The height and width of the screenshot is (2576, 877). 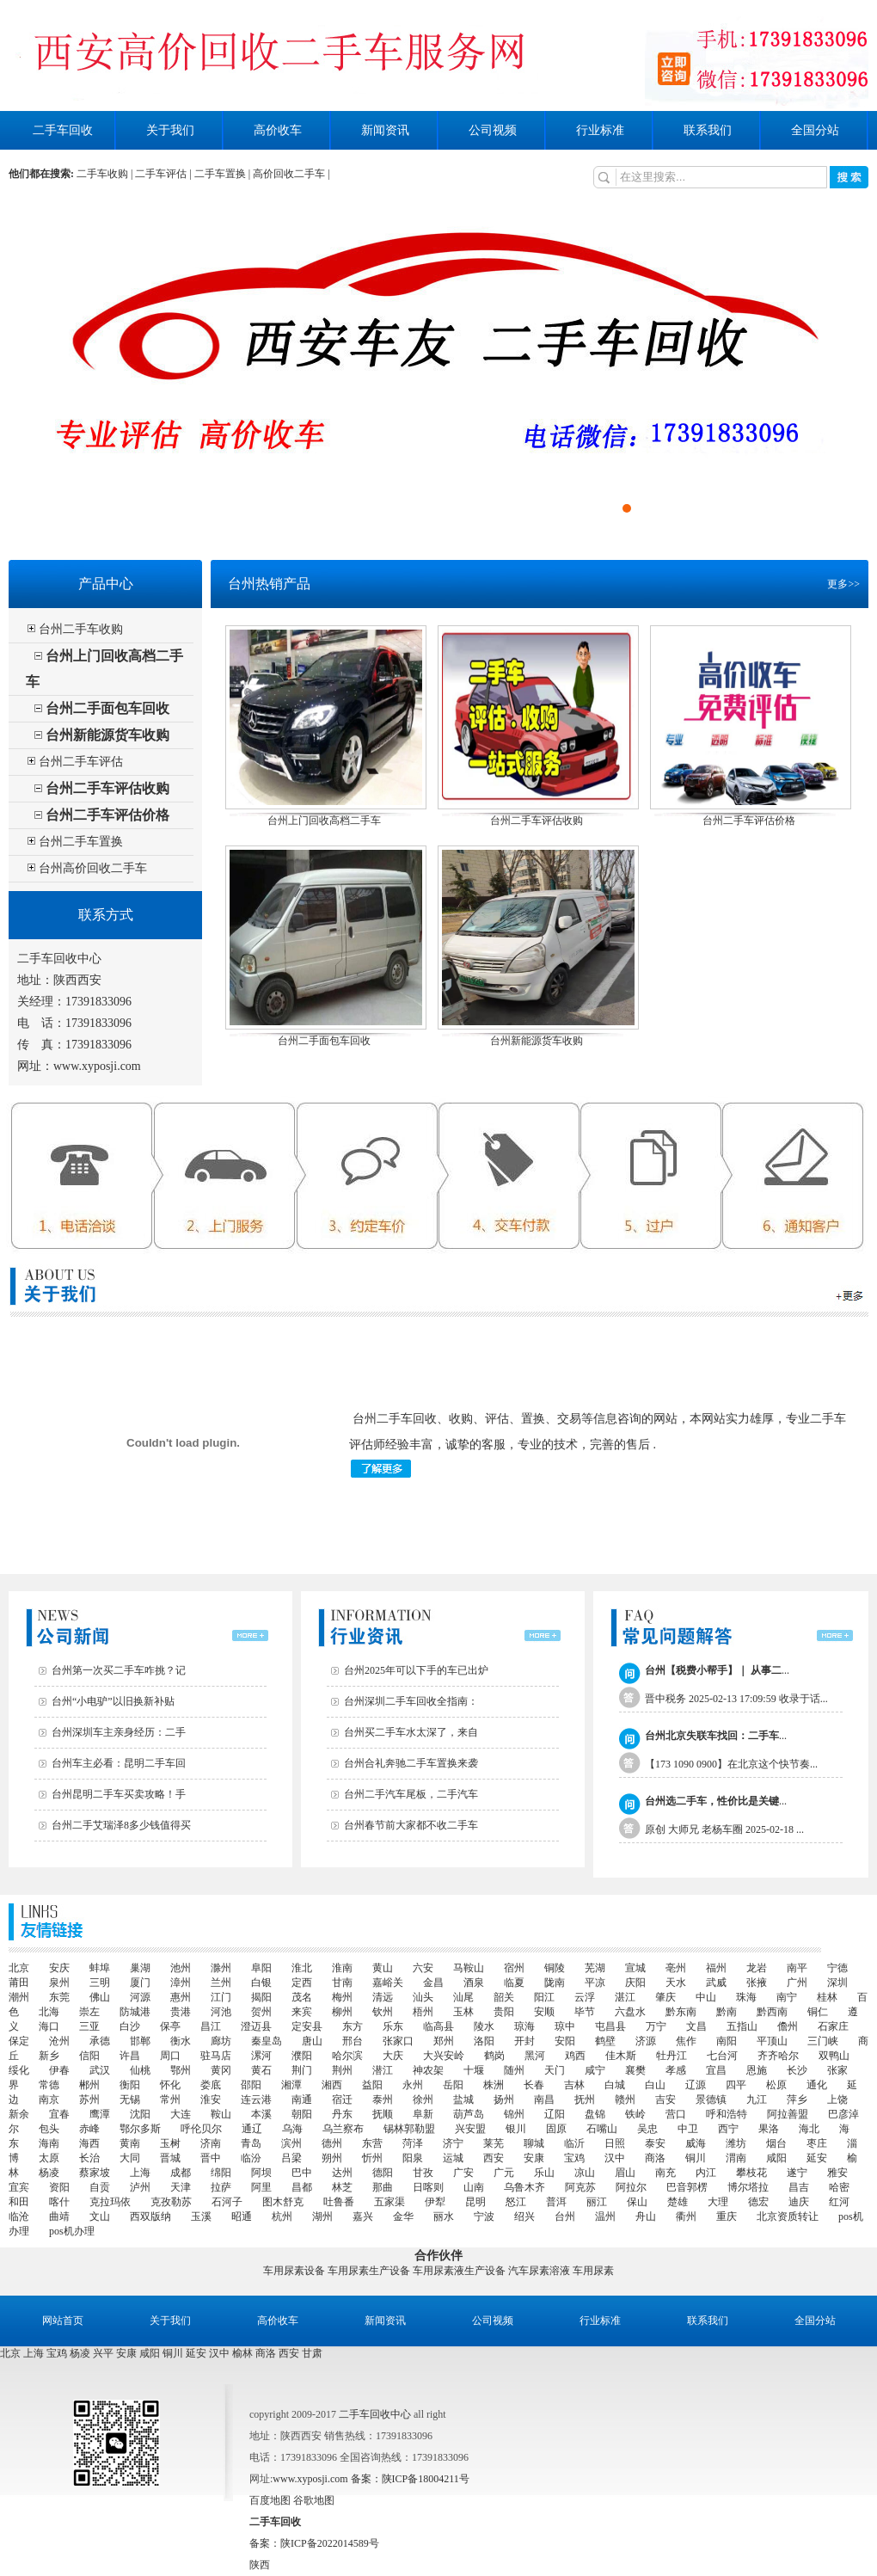 I want to click on 临汾, so click(x=251, y=2158).